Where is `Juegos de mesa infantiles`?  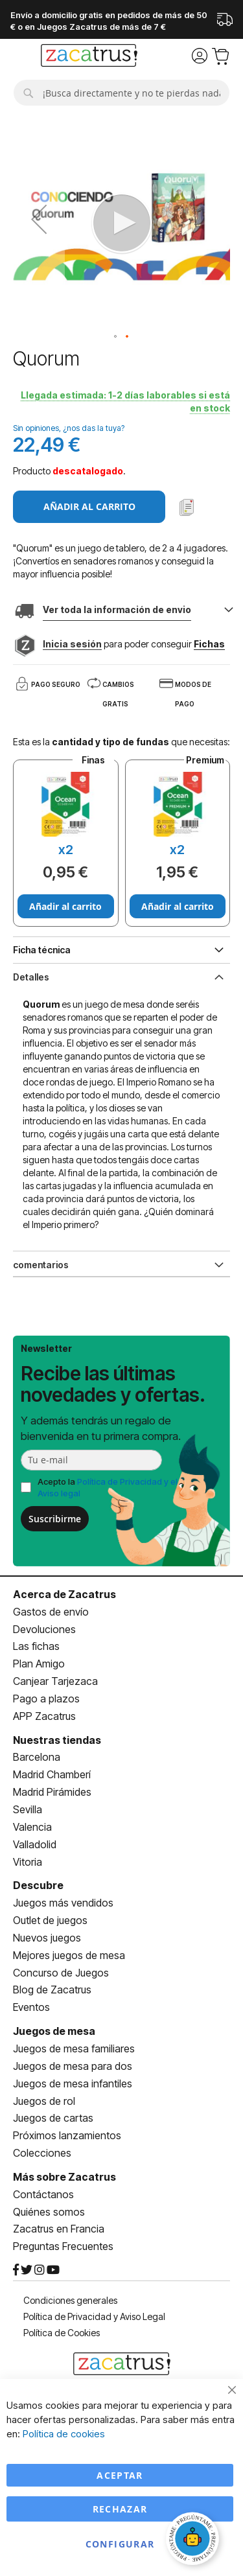 Juegos de mesa infantiles is located at coordinates (72, 2083).